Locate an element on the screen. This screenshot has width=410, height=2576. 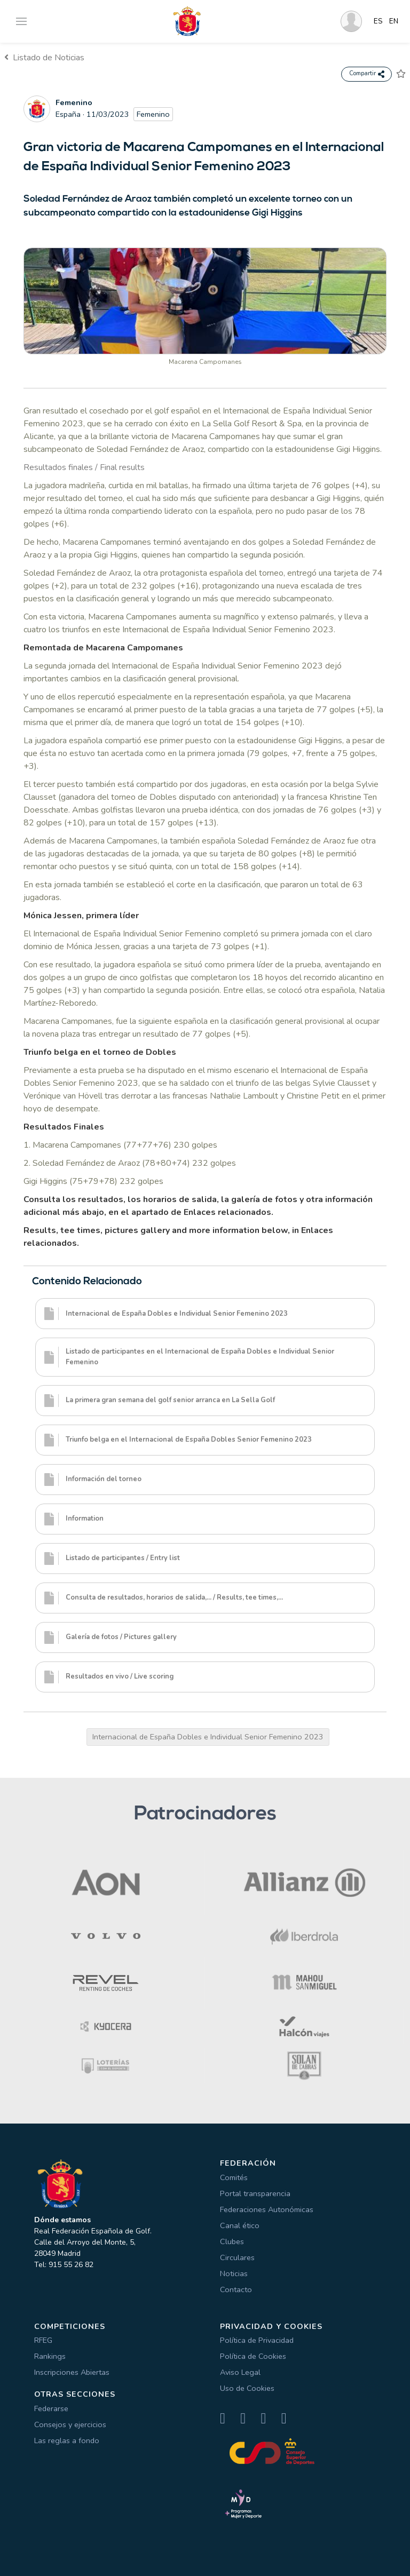
Comités is located at coordinates (234, 2177).